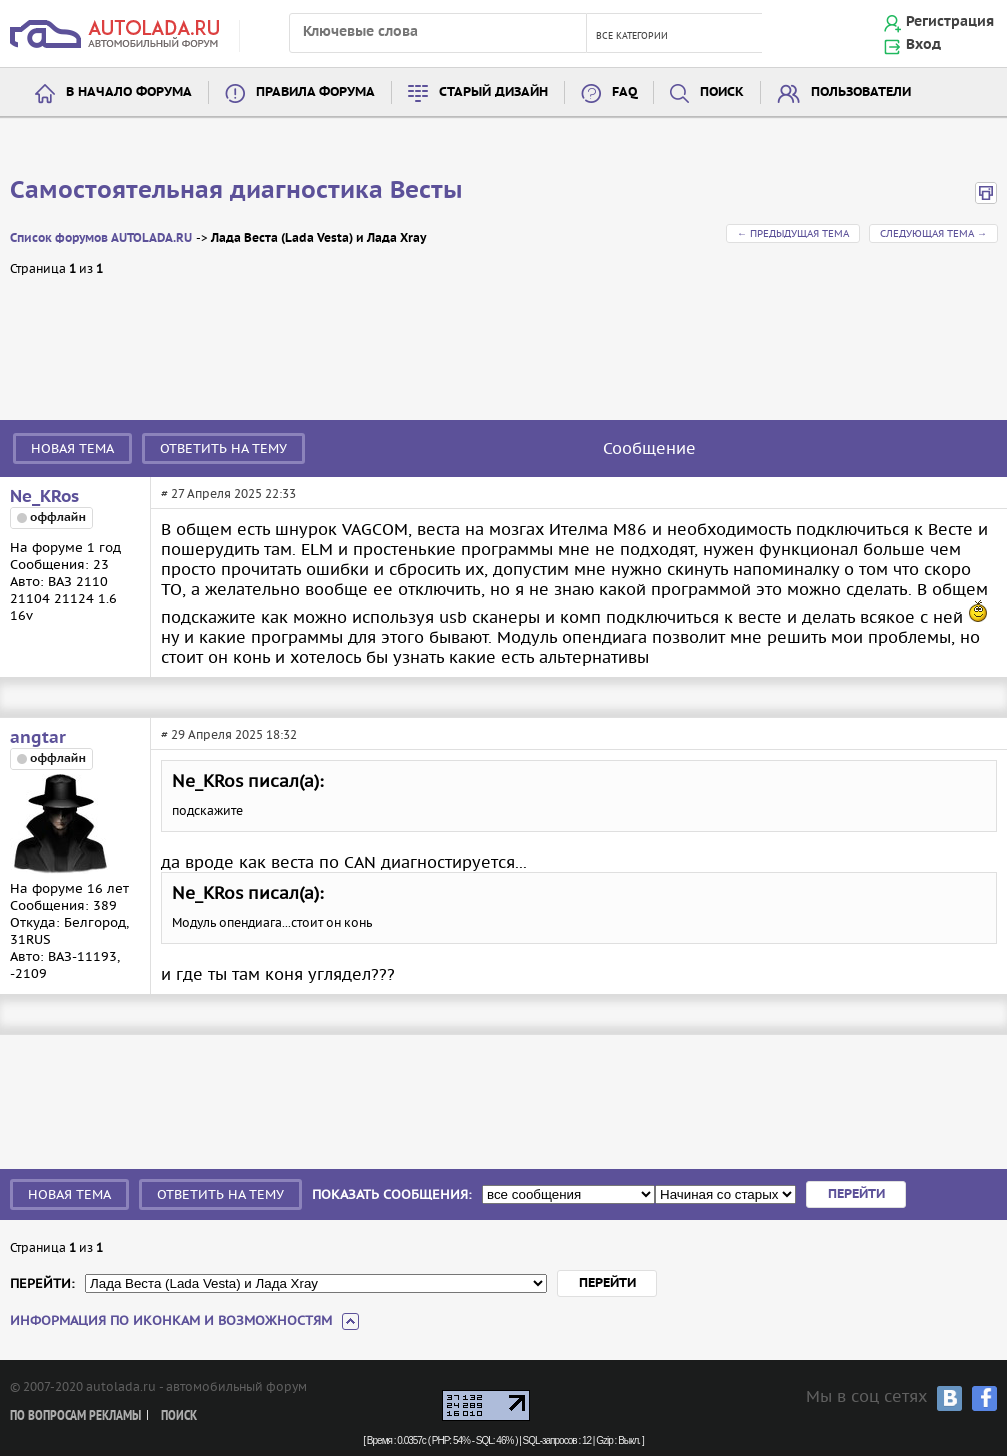 This screenshot has height=1456, width=1007. What do you see at coordinates (38, 738) in the screenshot?
I see `angtar` at bounding box center [38, 738].